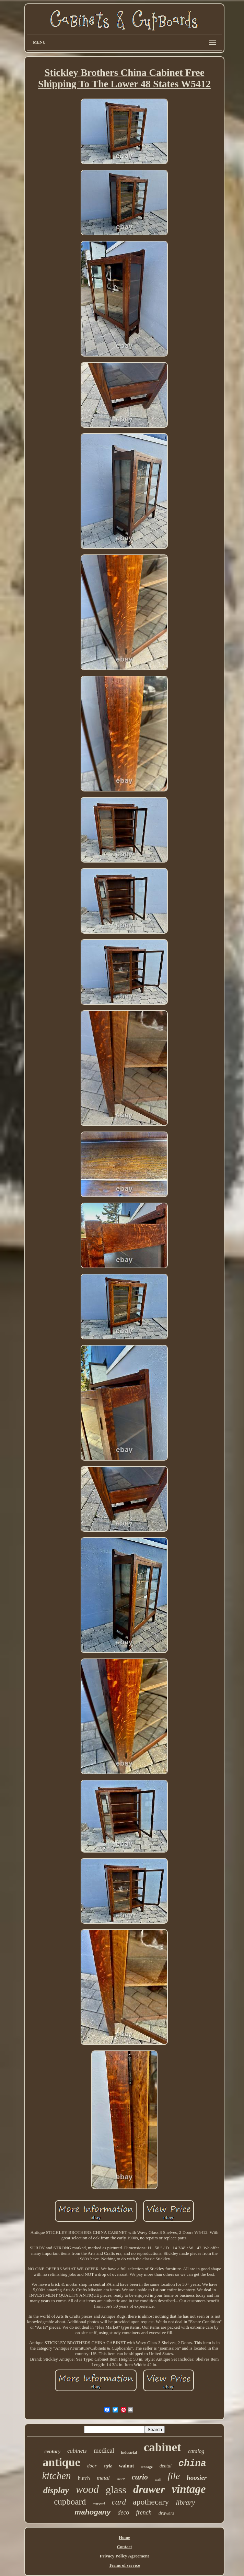 This screenshot has width=244, height=2576. Describe the element at coordinates (92, 2512) in the screenshot. I see `mahogany` at that location.